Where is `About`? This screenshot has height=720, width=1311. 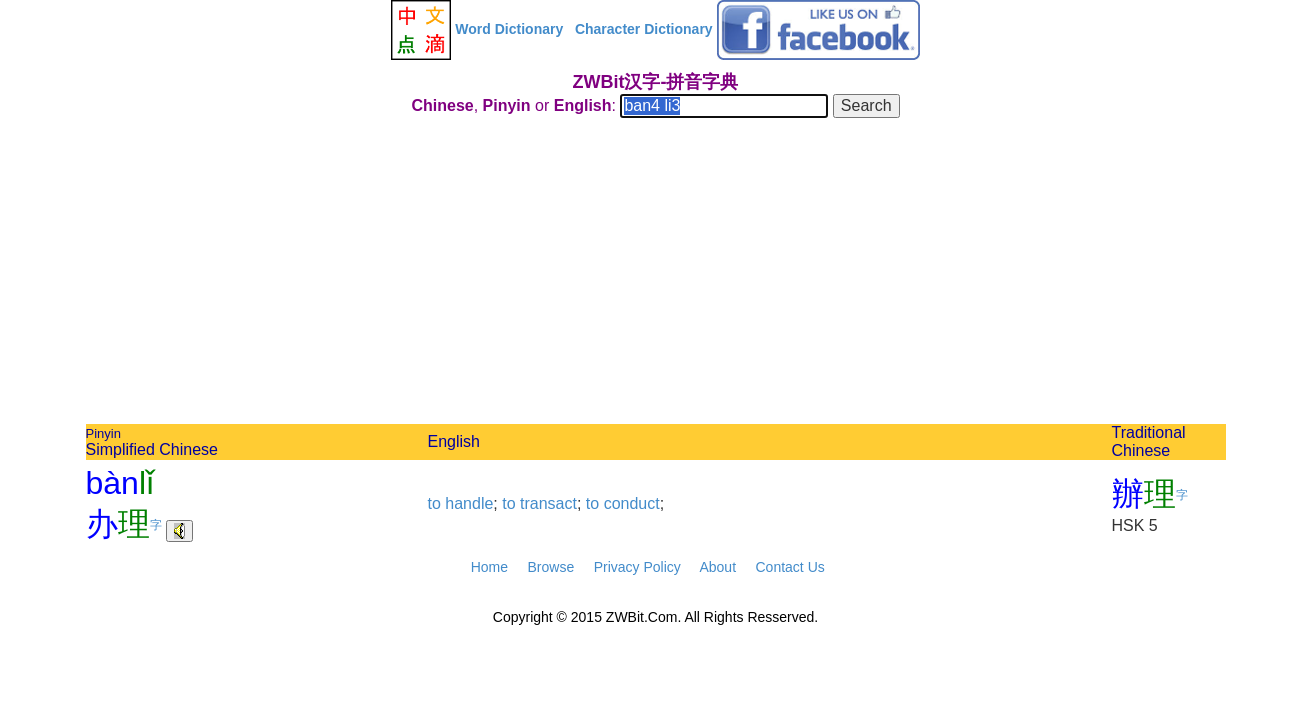 About is located at coordinates (717, 567).